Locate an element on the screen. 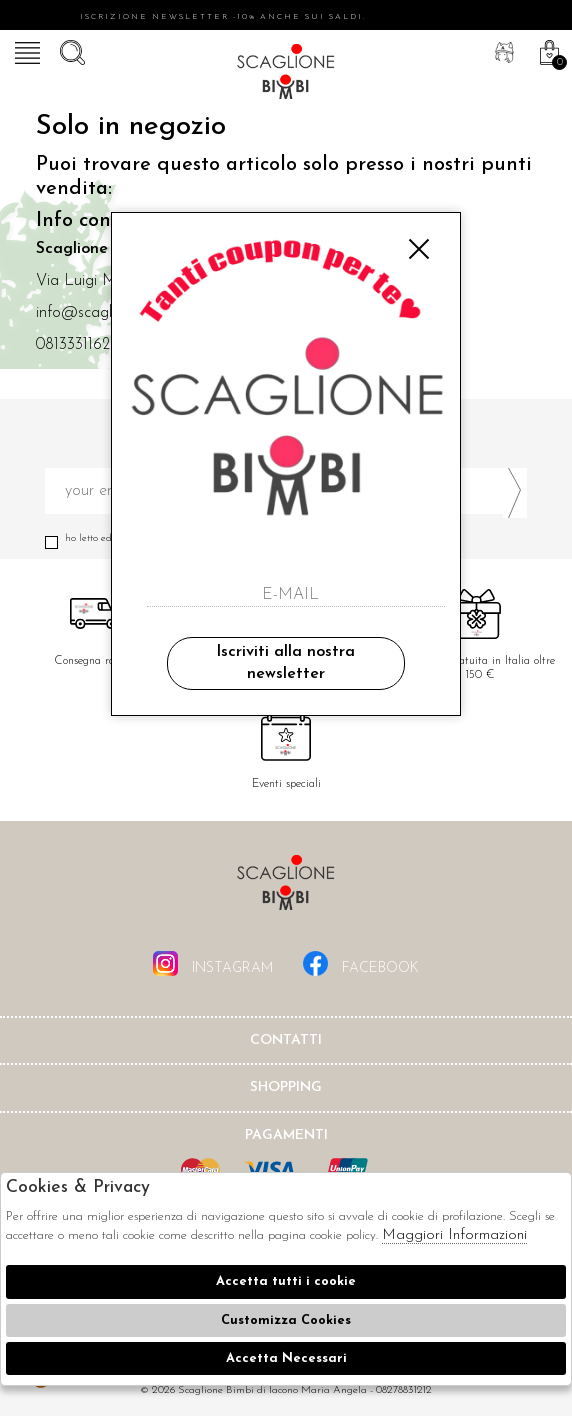  Pagamenti [tab] is located at coordinates (286, 1135).